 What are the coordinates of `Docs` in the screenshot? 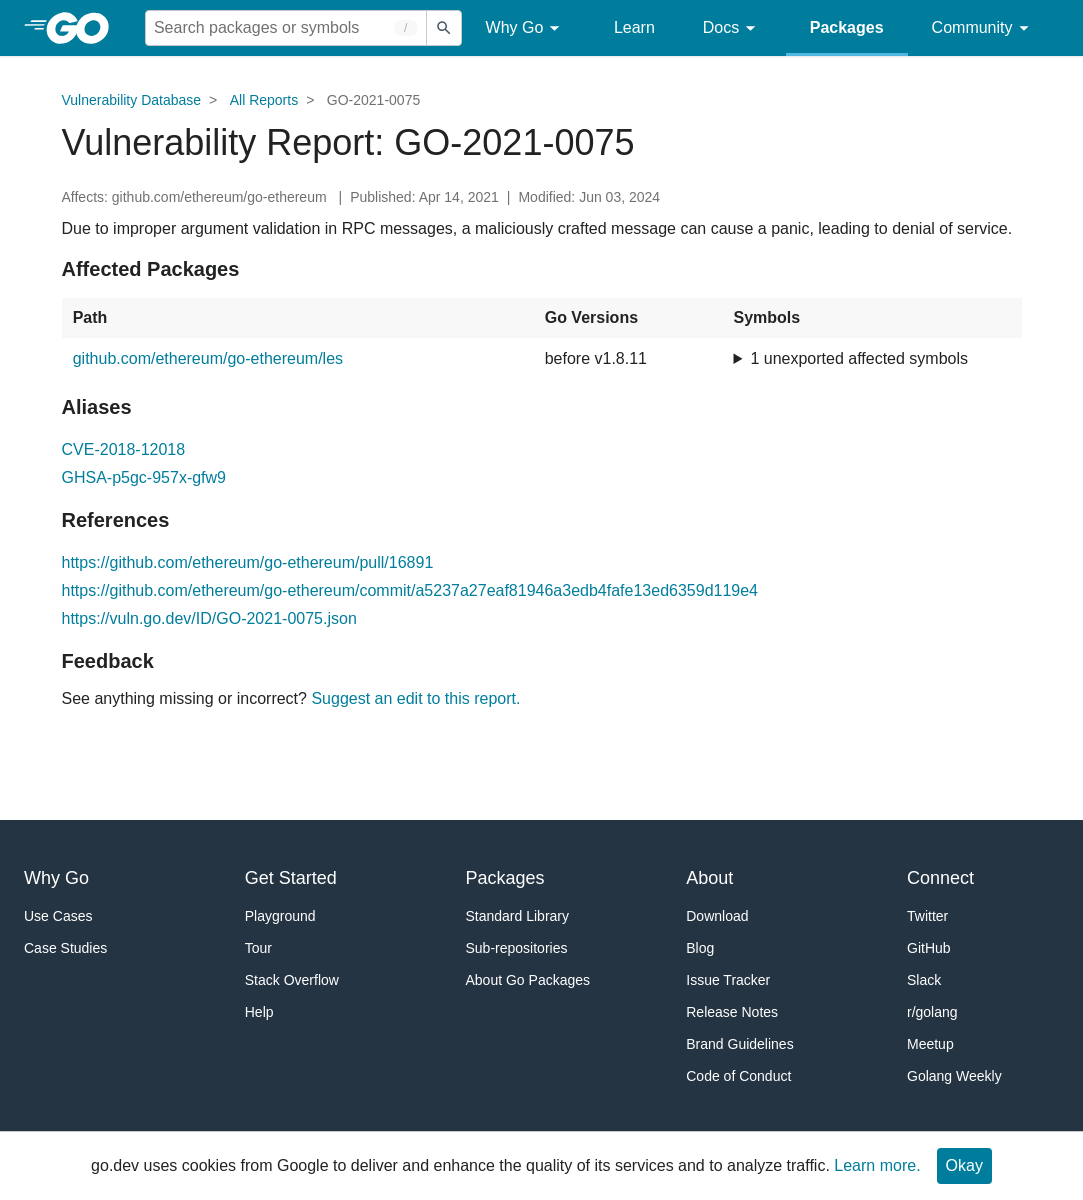 It's located at (732, 28).